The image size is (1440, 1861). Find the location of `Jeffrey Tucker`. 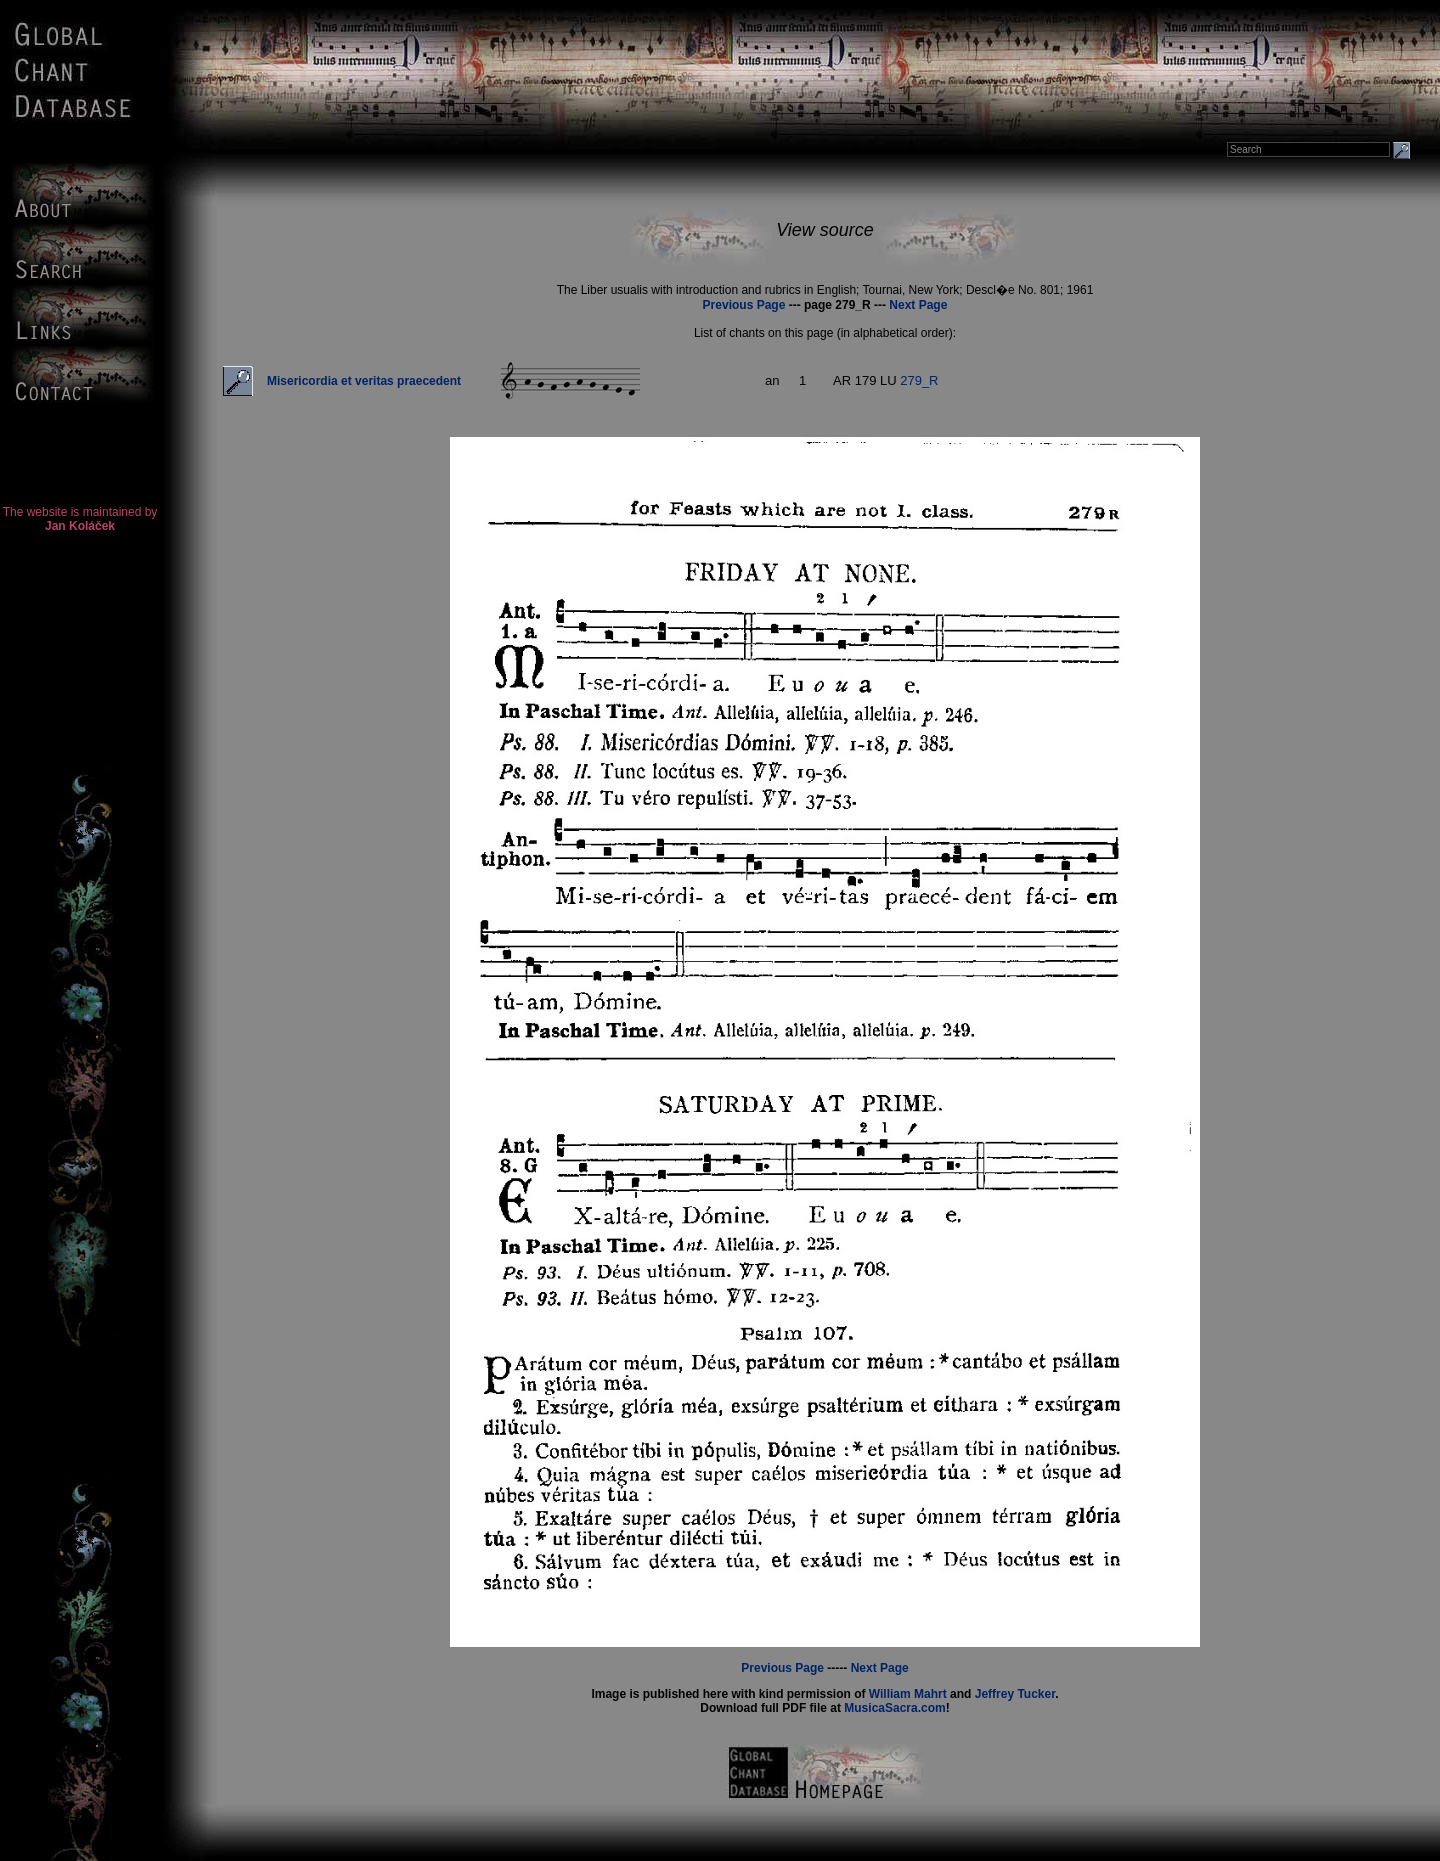

Jeffrey Tucker is located at coordinates (1015, 1694).